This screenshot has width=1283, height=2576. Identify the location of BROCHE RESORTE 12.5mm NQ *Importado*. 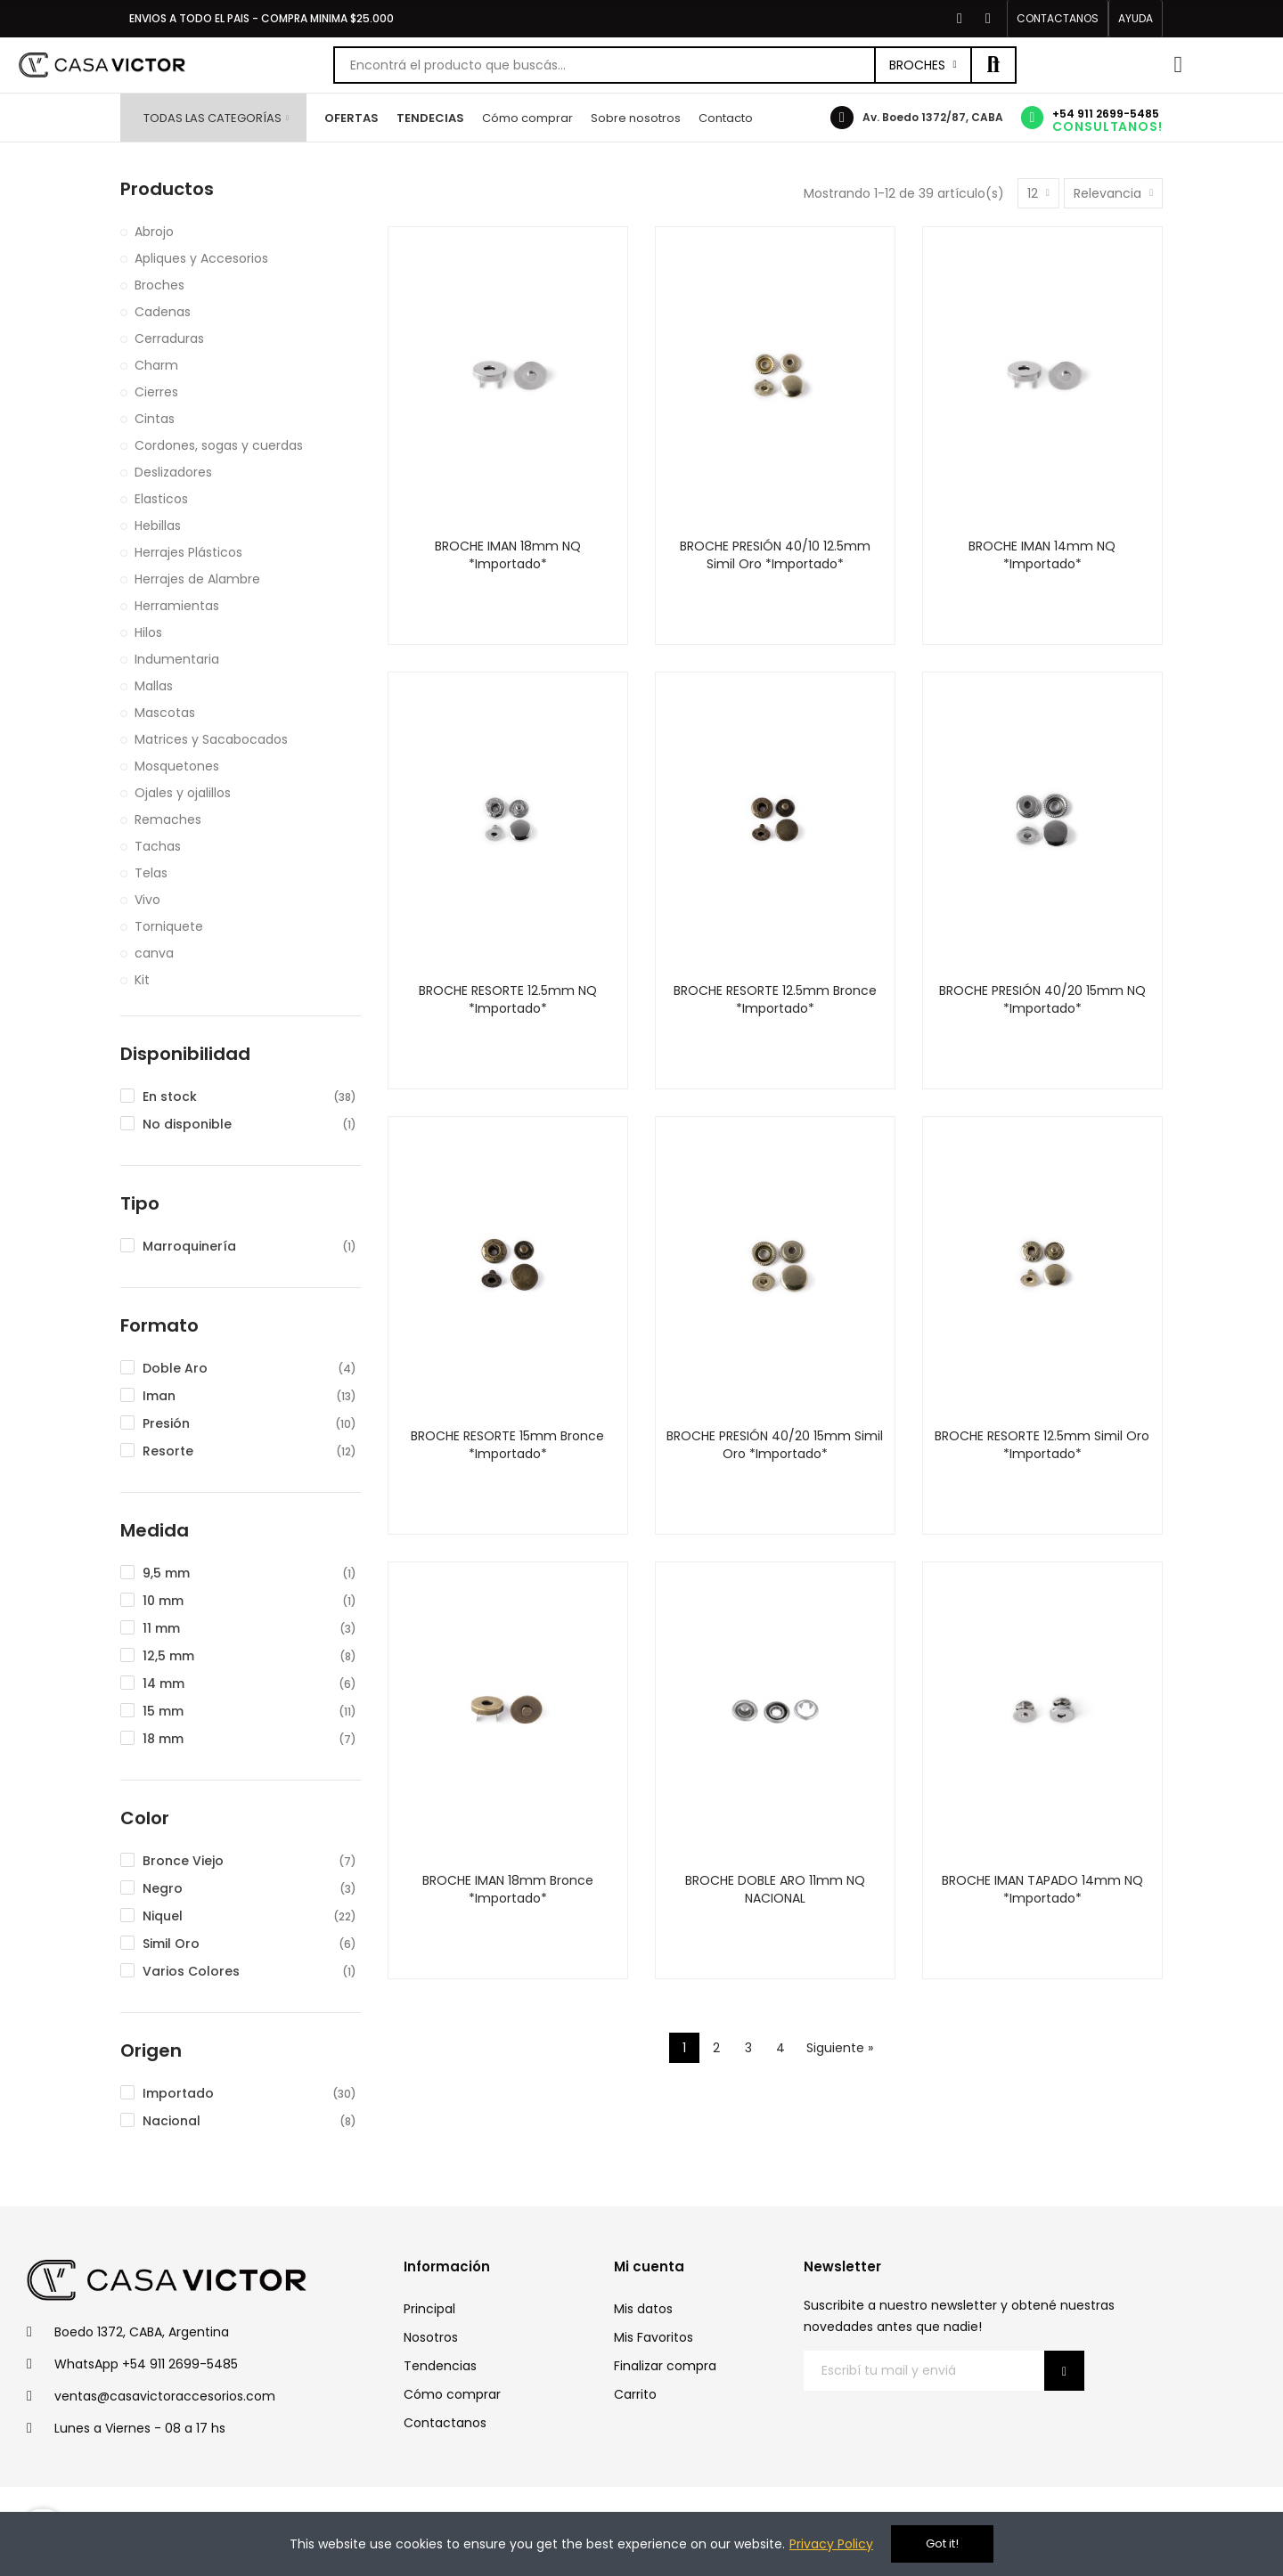
(508, 999).